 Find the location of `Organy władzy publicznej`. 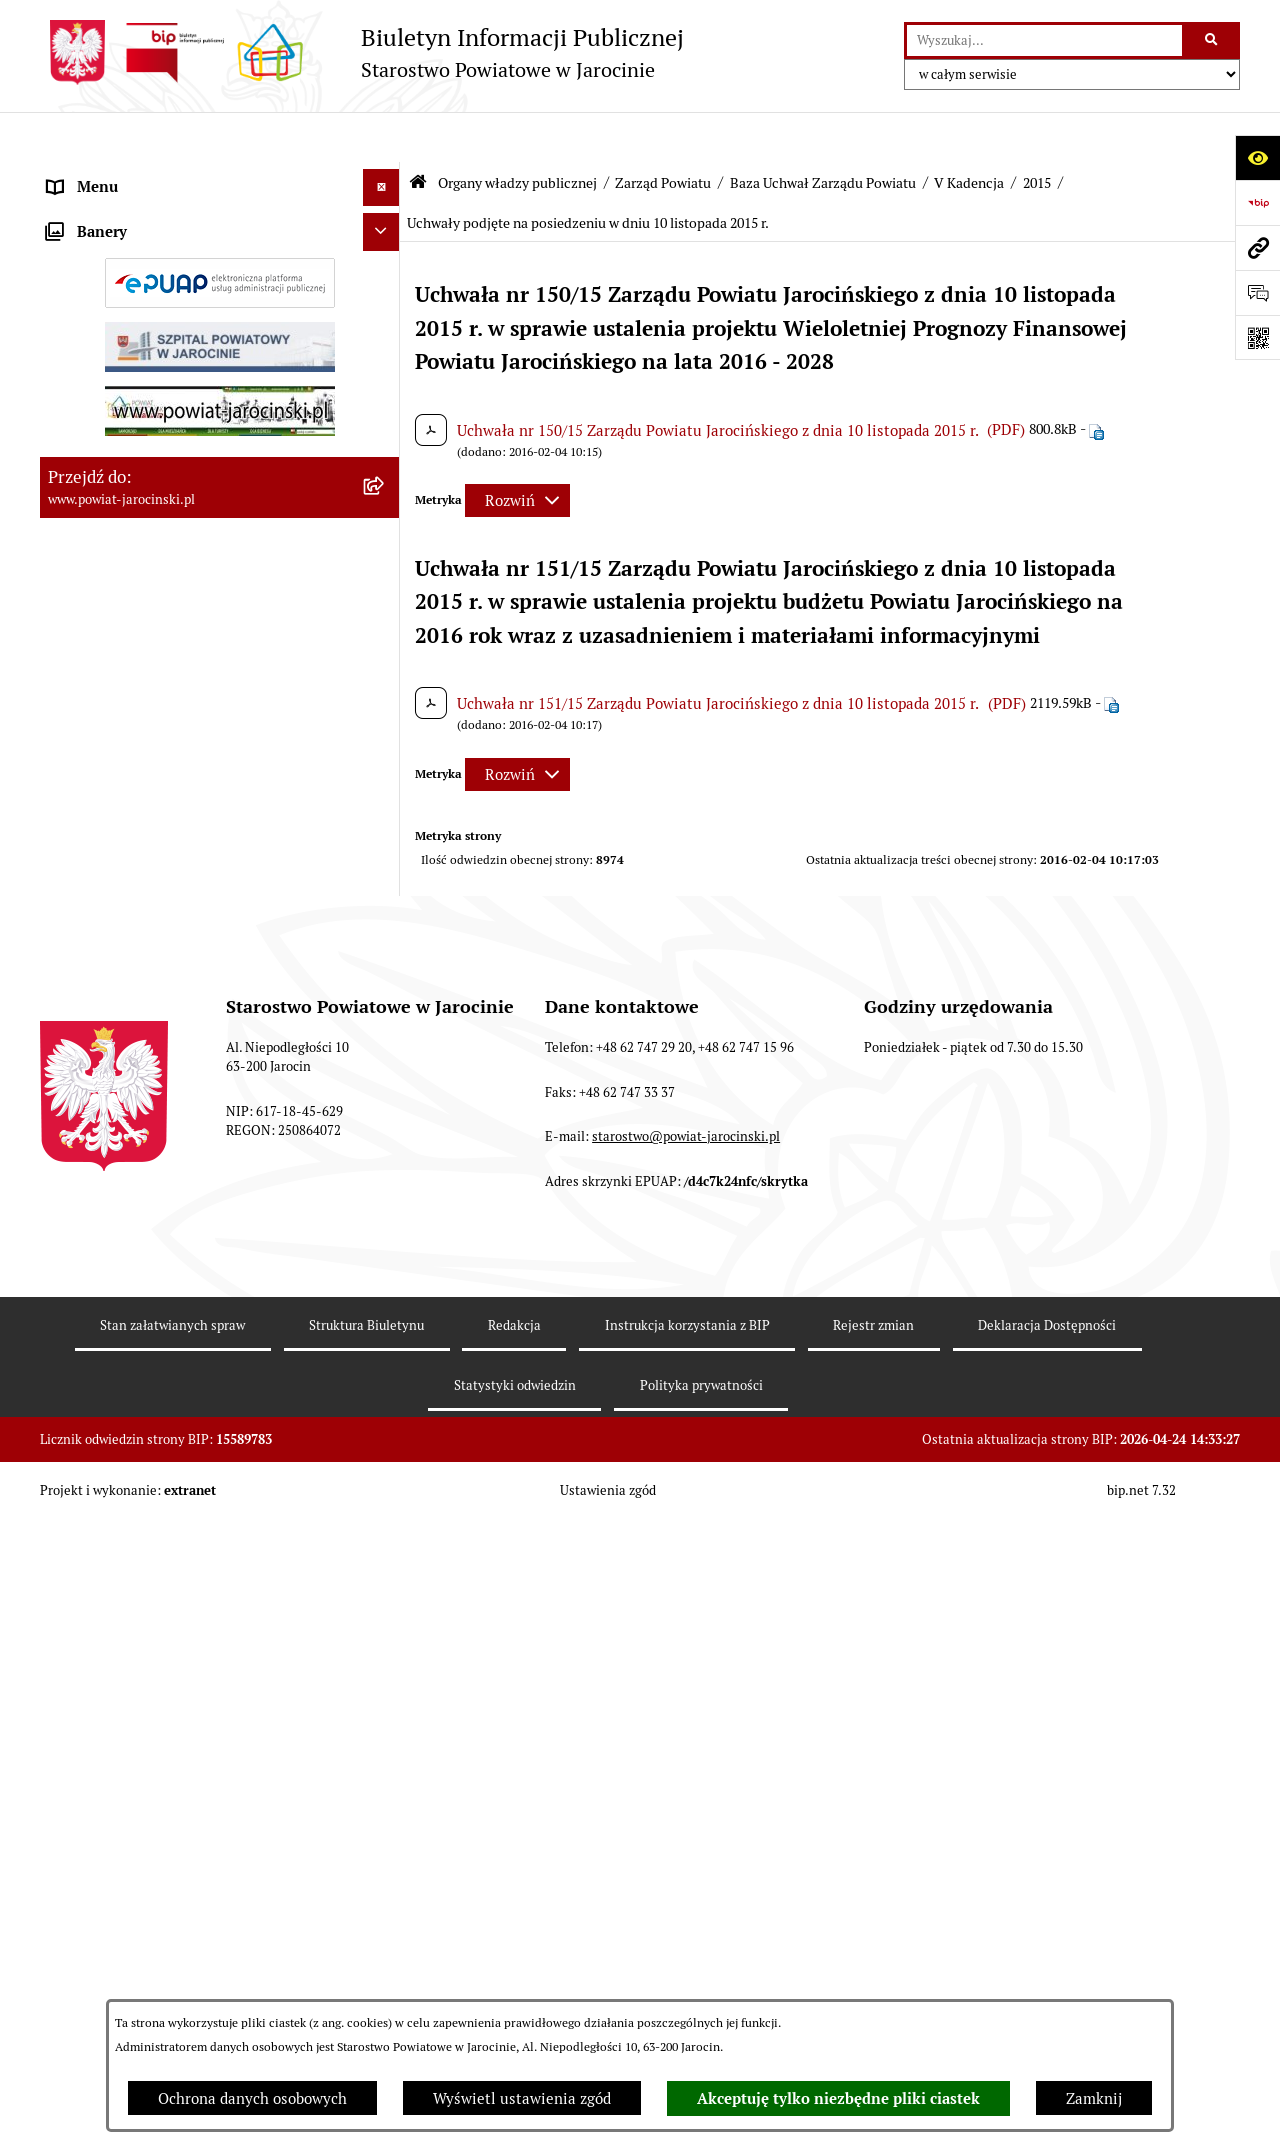

Organy władzy publicznej is located at coordinates (517, 133).